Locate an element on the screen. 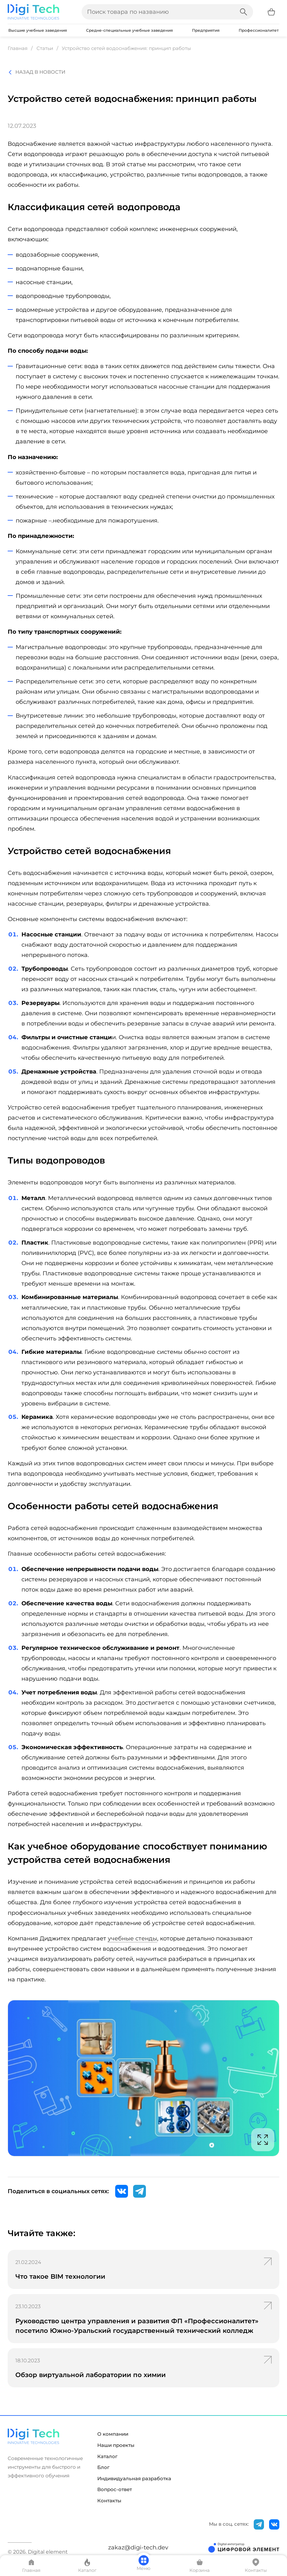  О компании is located at coordinates (112, 2434).